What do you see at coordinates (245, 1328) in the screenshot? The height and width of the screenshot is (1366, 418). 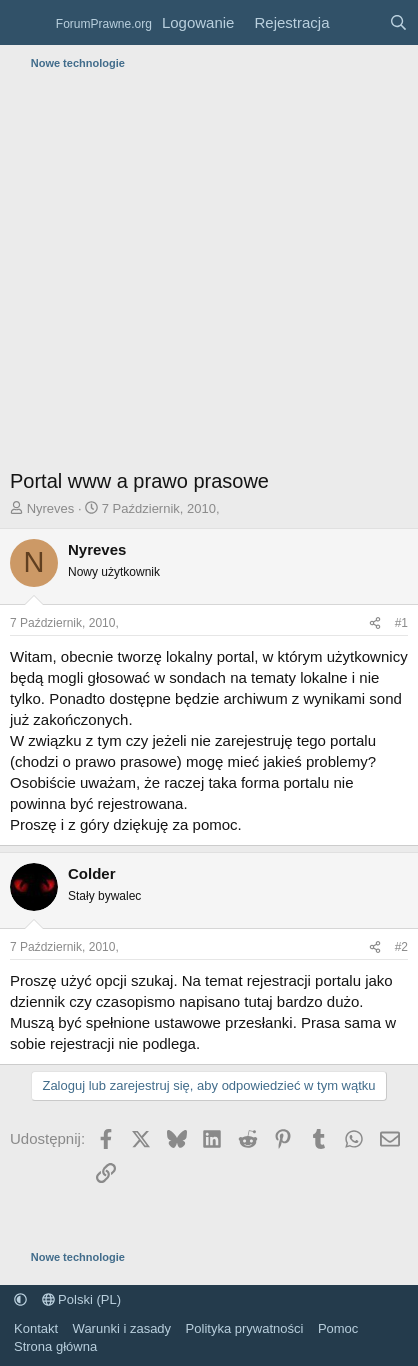 I see `Polityka prywatności` at bounding box center [245, 1328].